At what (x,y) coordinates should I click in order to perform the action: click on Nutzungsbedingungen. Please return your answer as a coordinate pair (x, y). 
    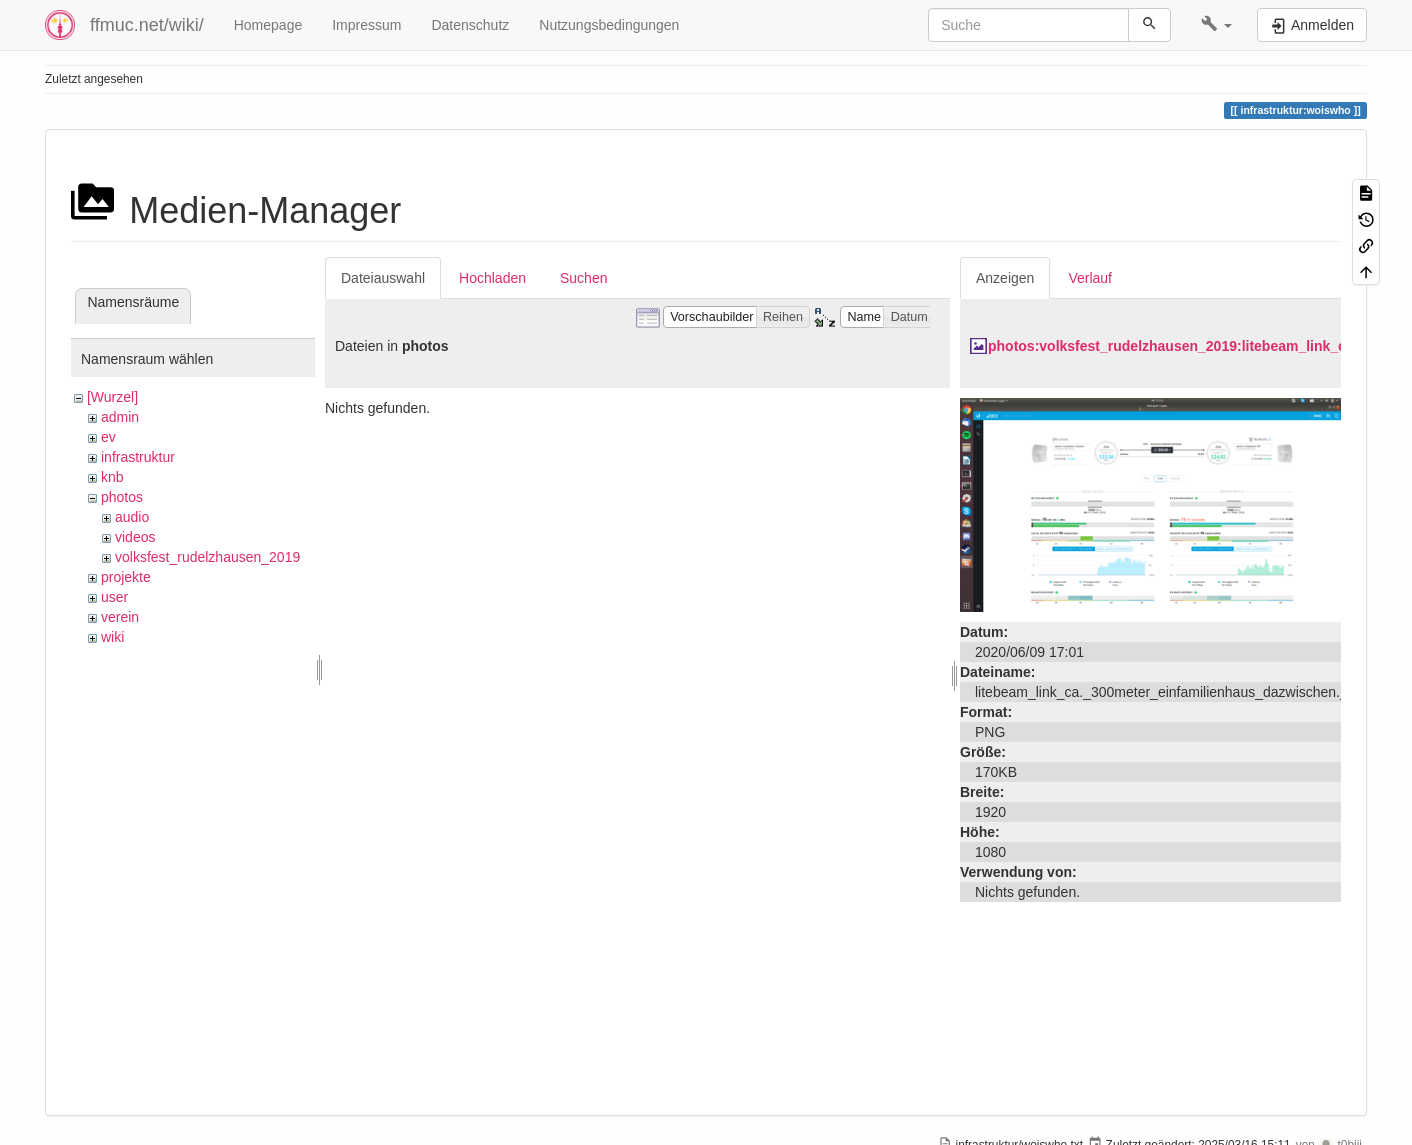
    Looking at the image, I should click on (609, 25).